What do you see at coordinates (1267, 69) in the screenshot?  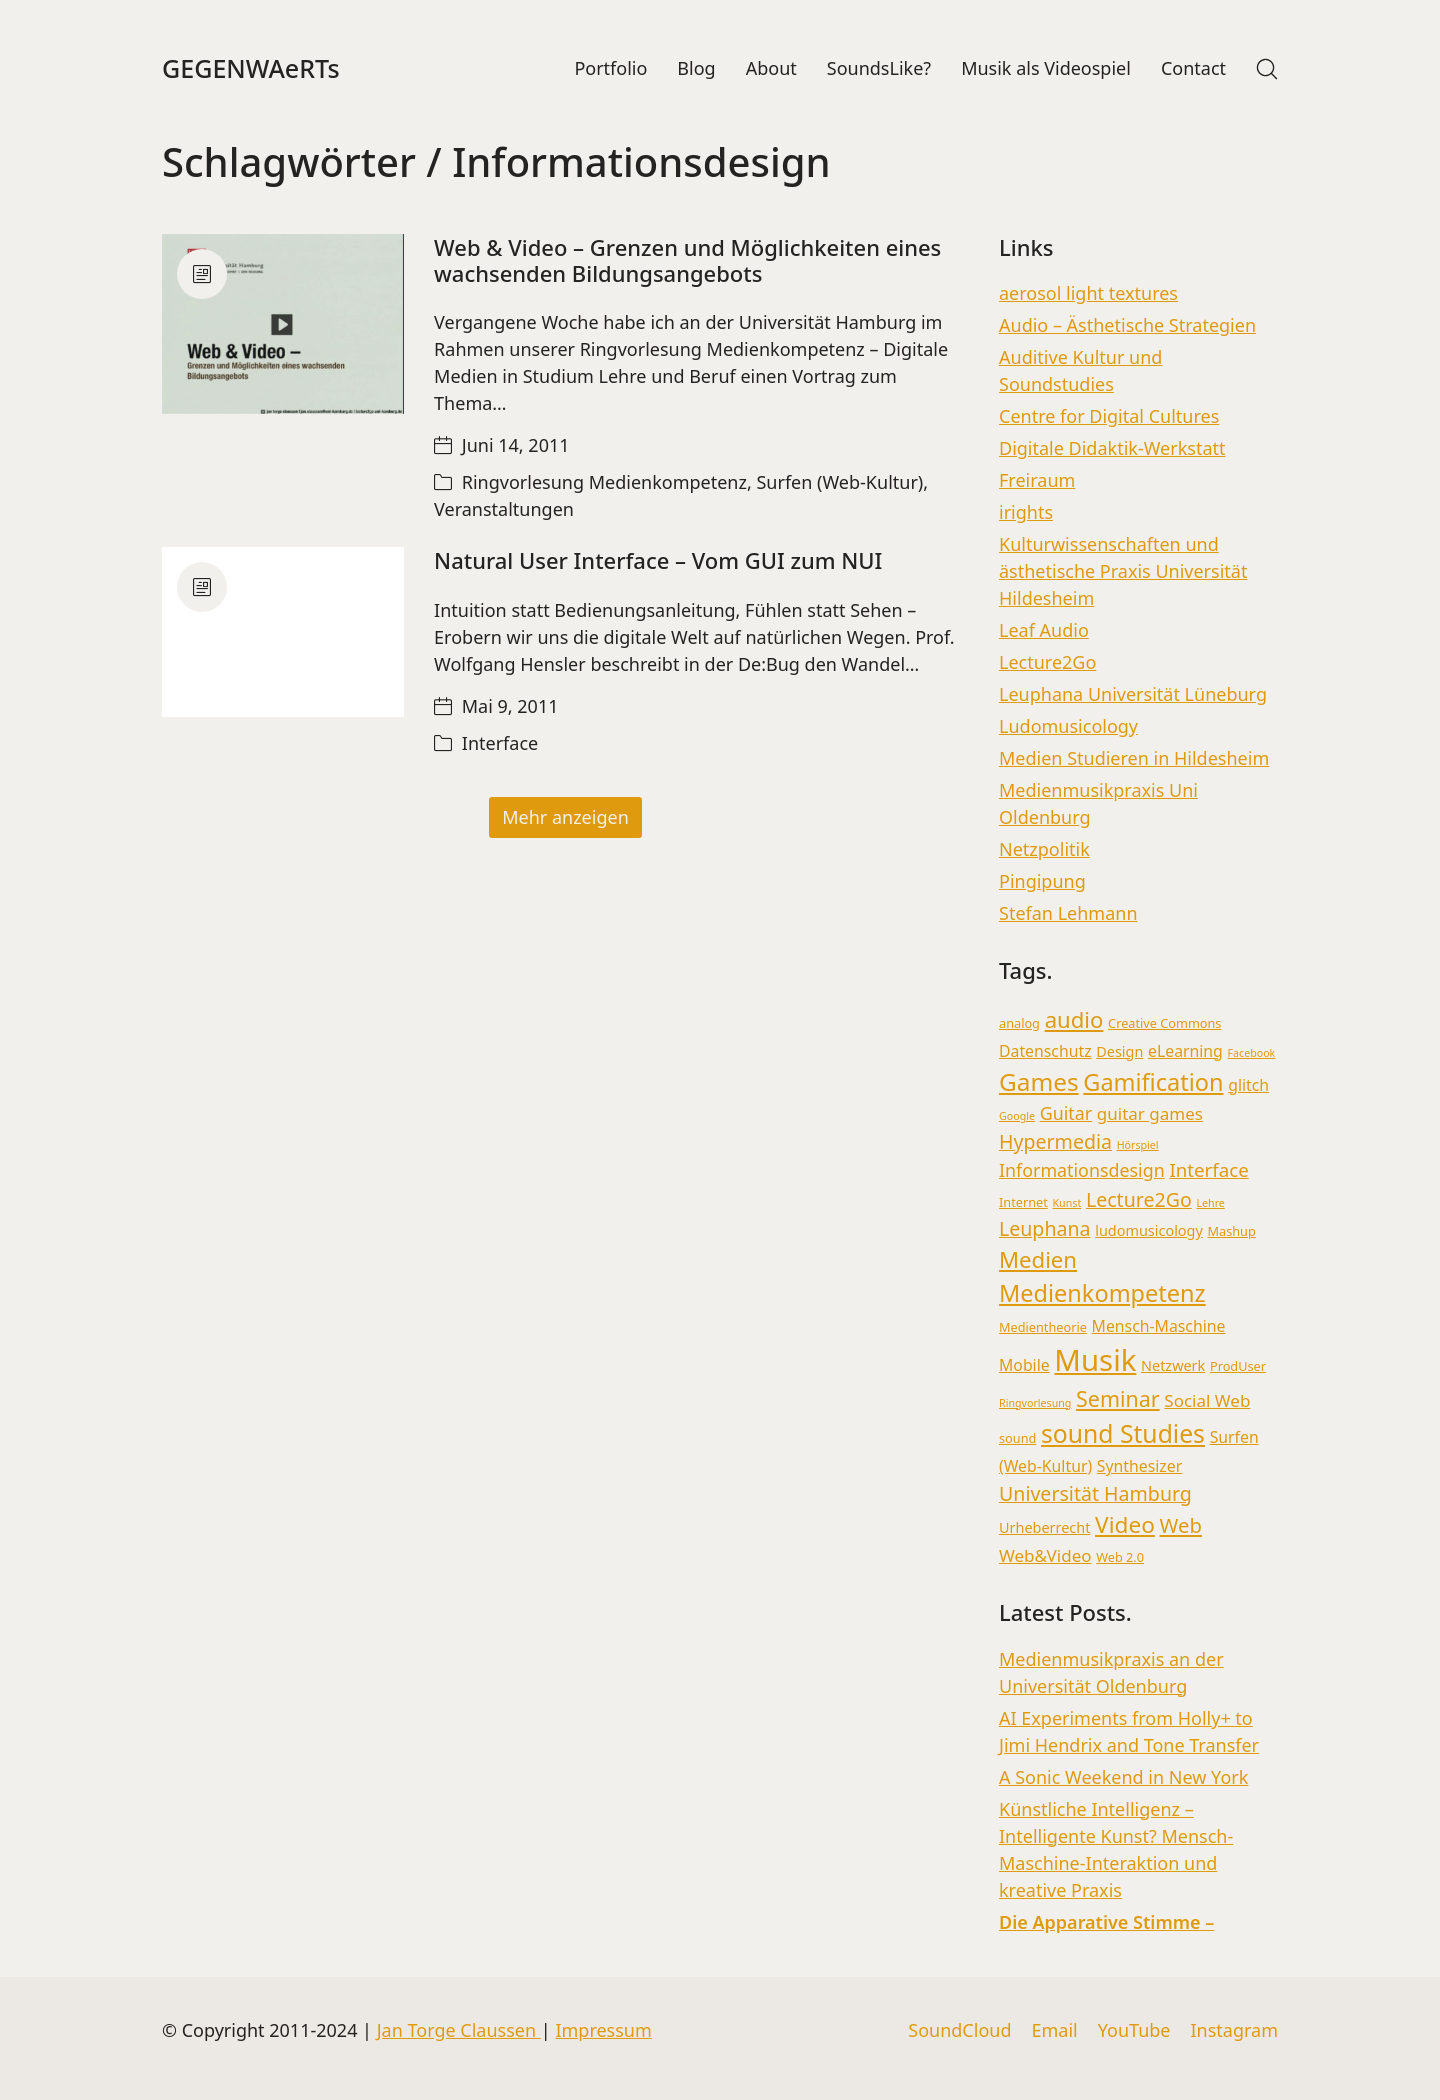 I see `[Search site]` at bounding box center [1267, 69].